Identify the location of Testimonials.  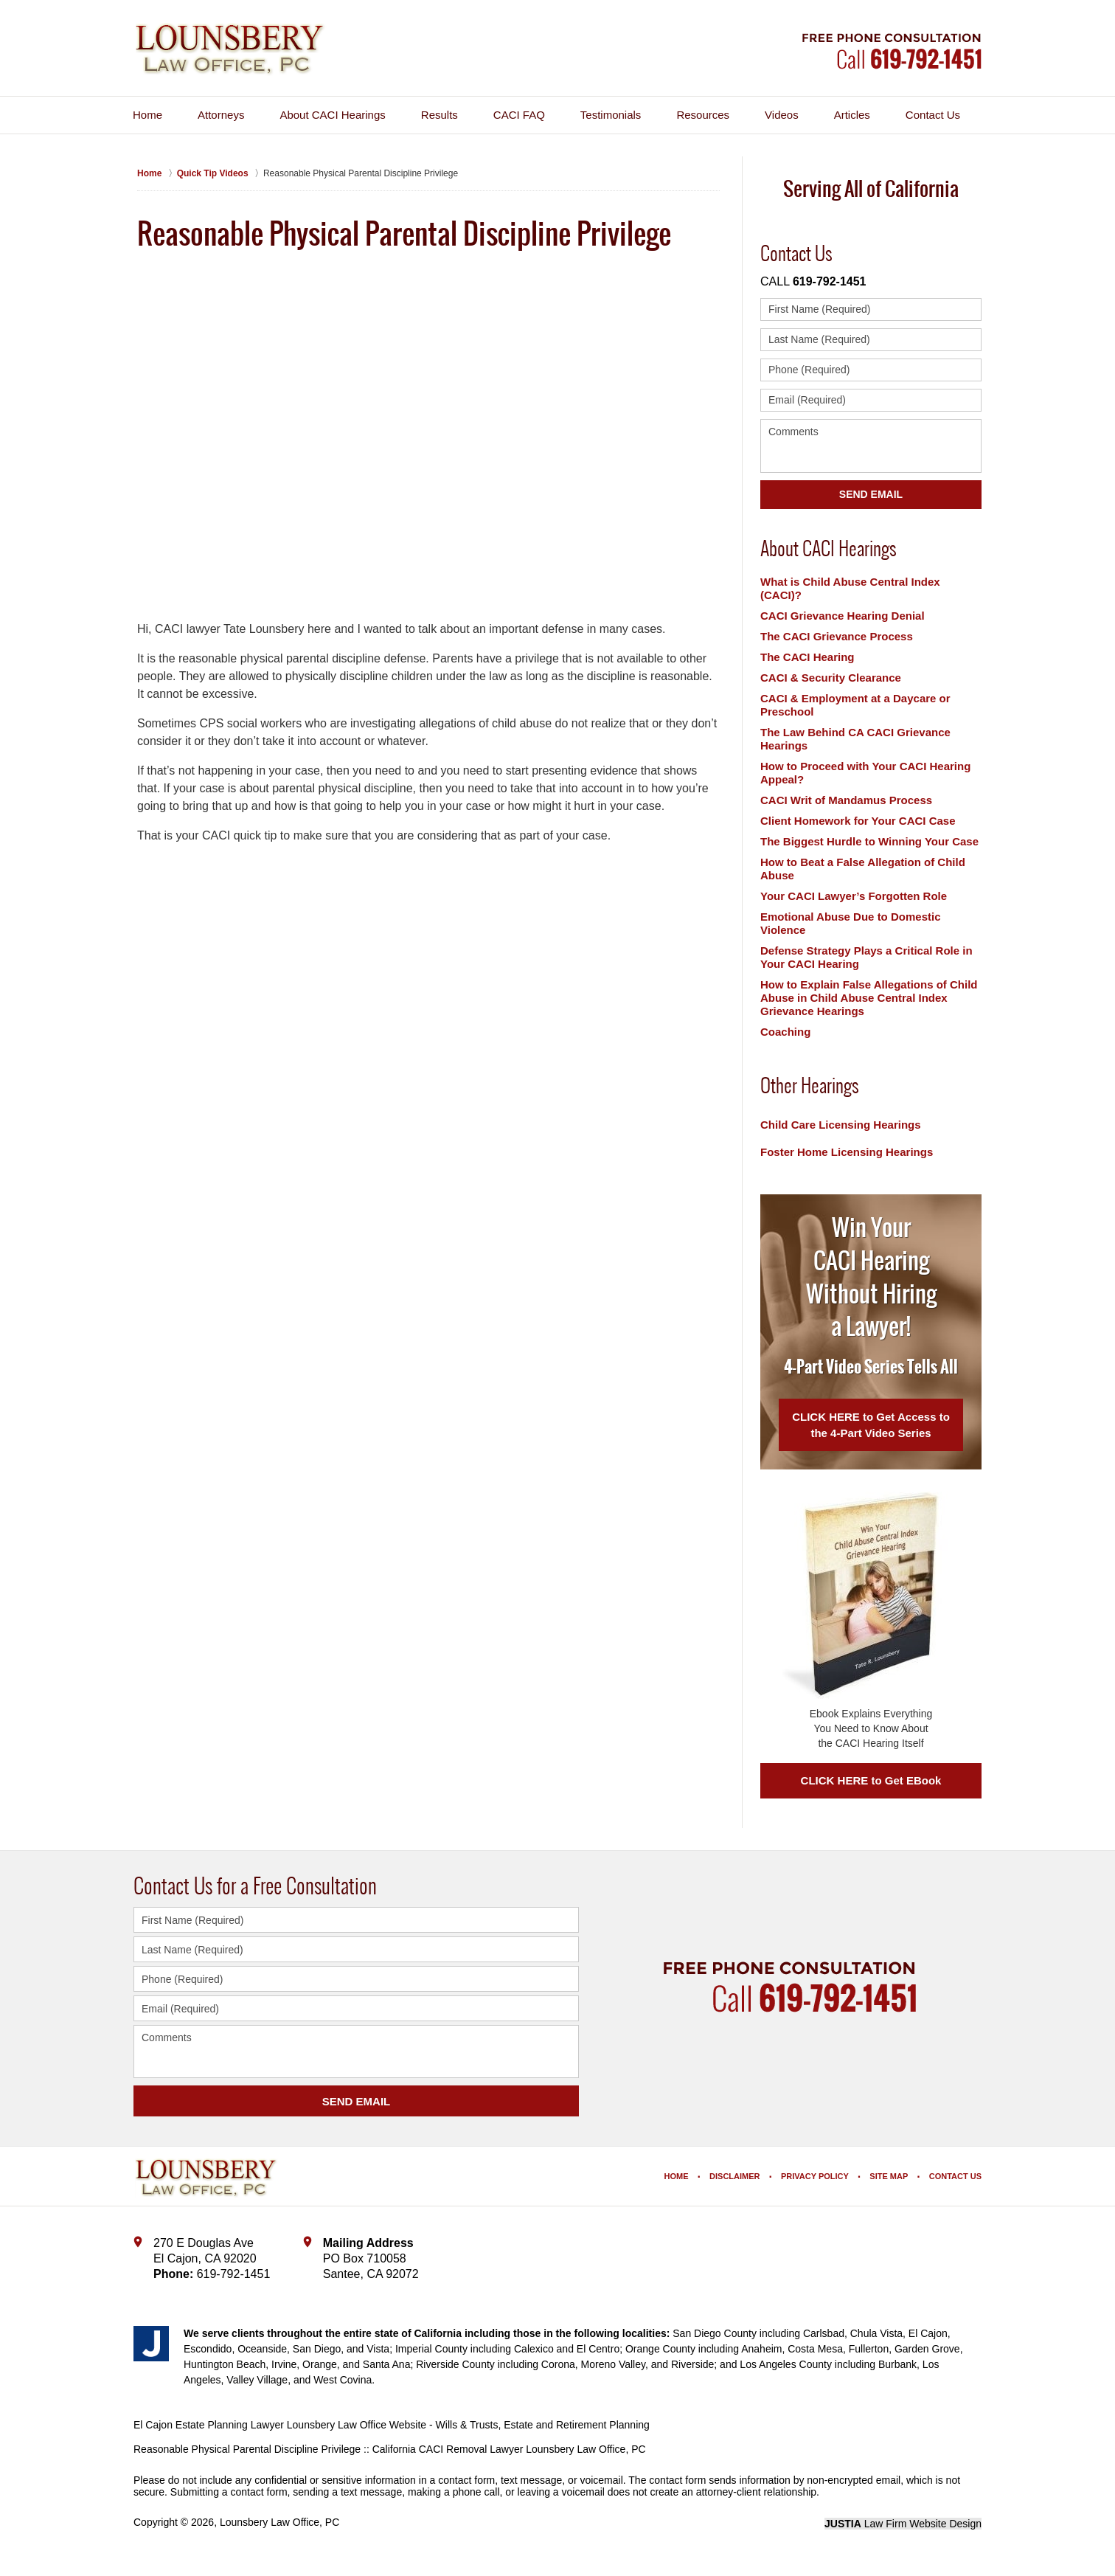
(611, 114).